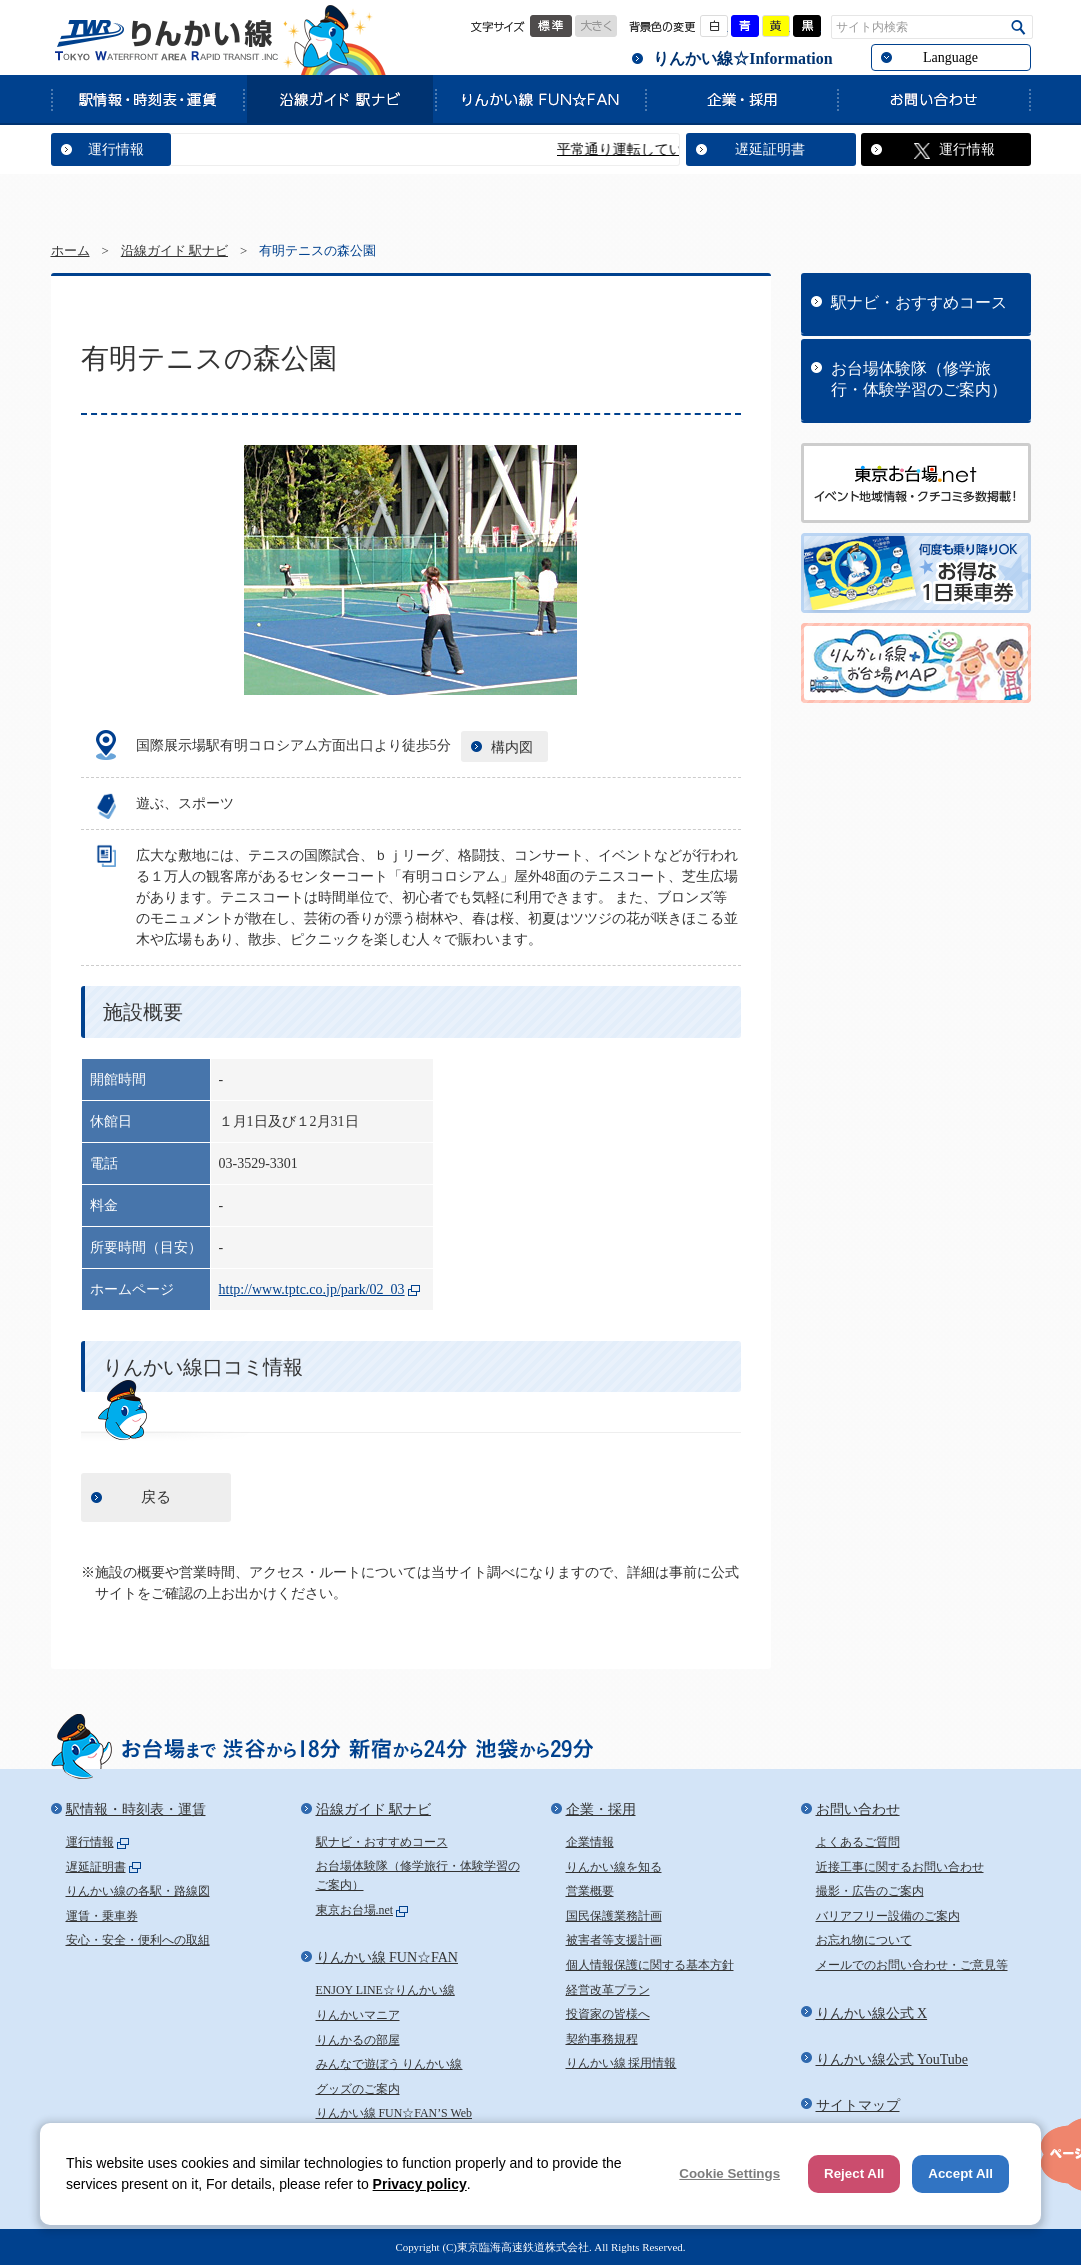 The image size is (1081, 2265). What do you see at coordinates (741, 99) in the screenshot?
I see `企業・採用` at bounding box center [741, 99].